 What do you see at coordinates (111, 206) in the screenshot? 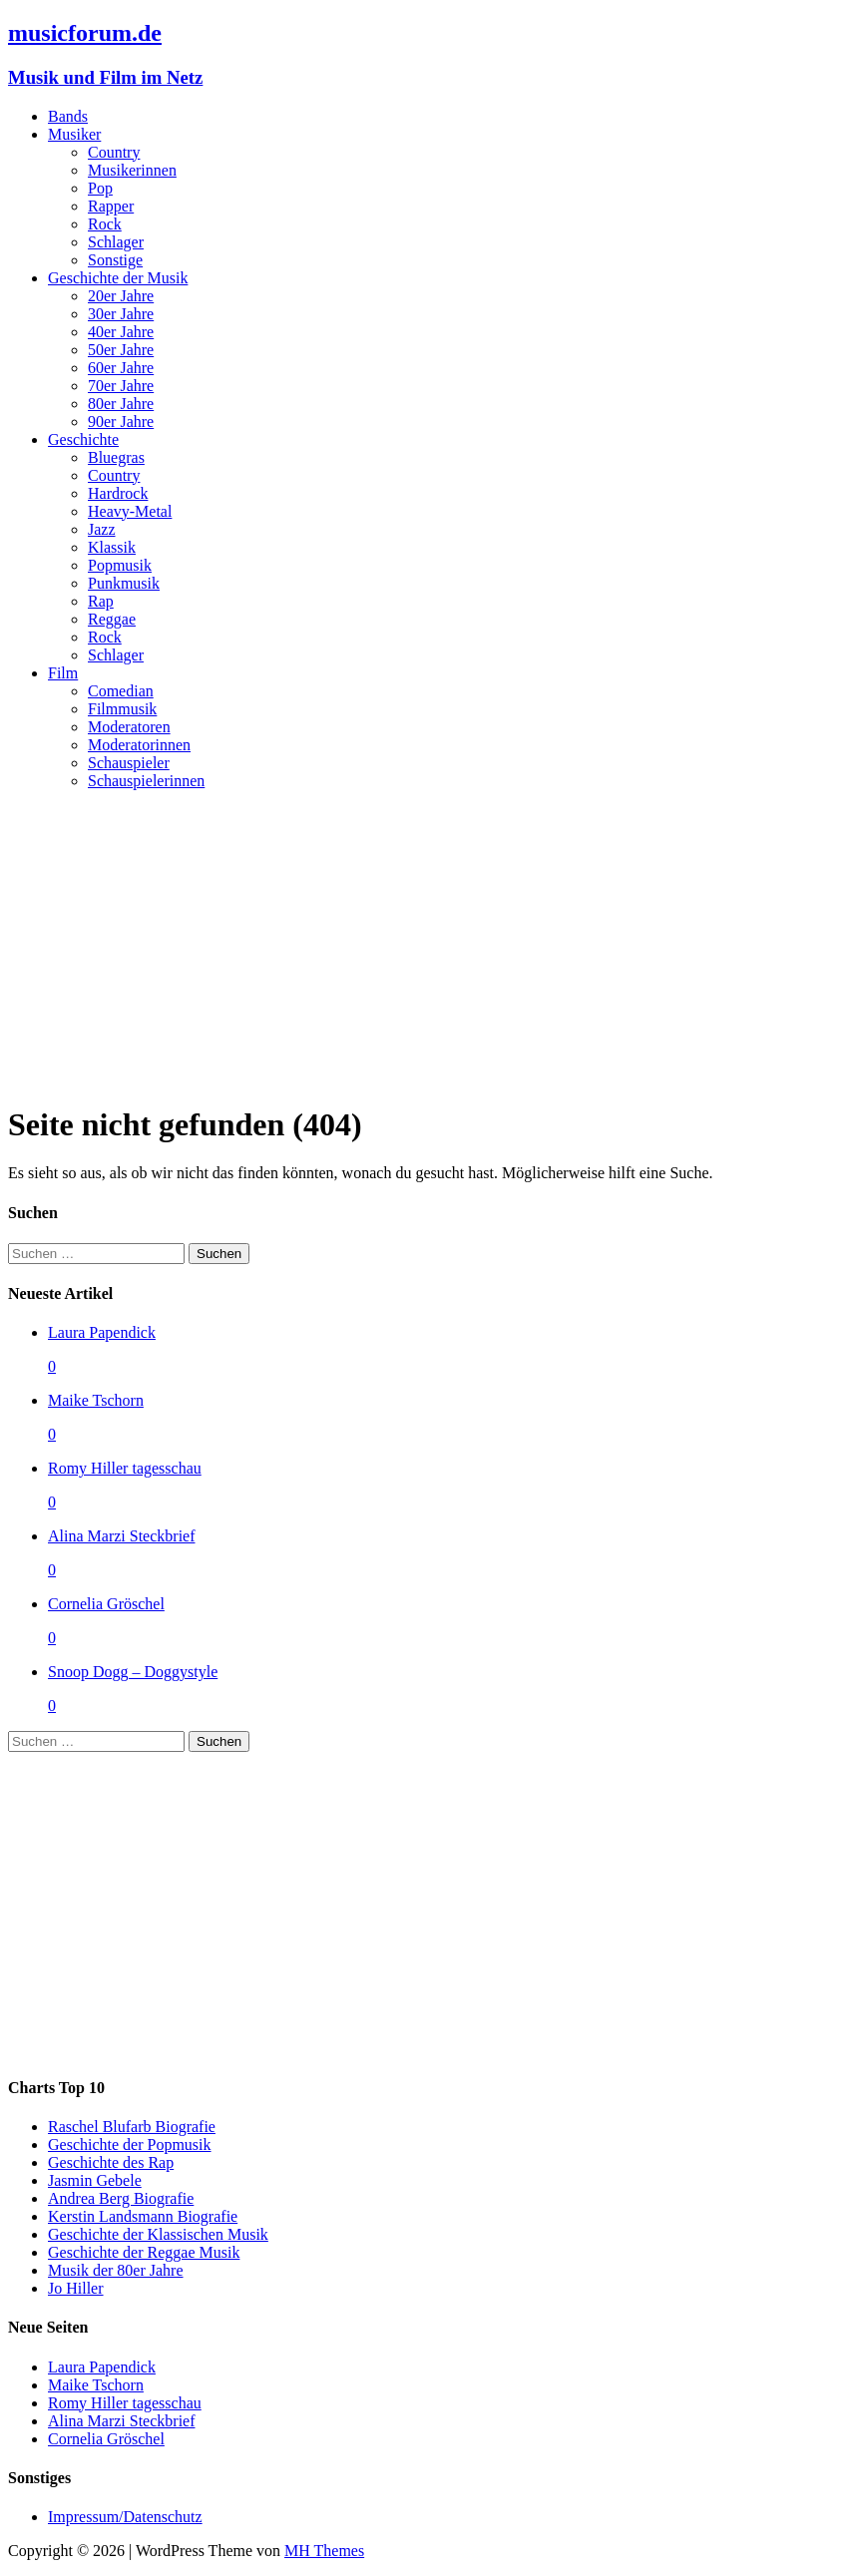
I see `Rapper` at bounding box center [111, 206].